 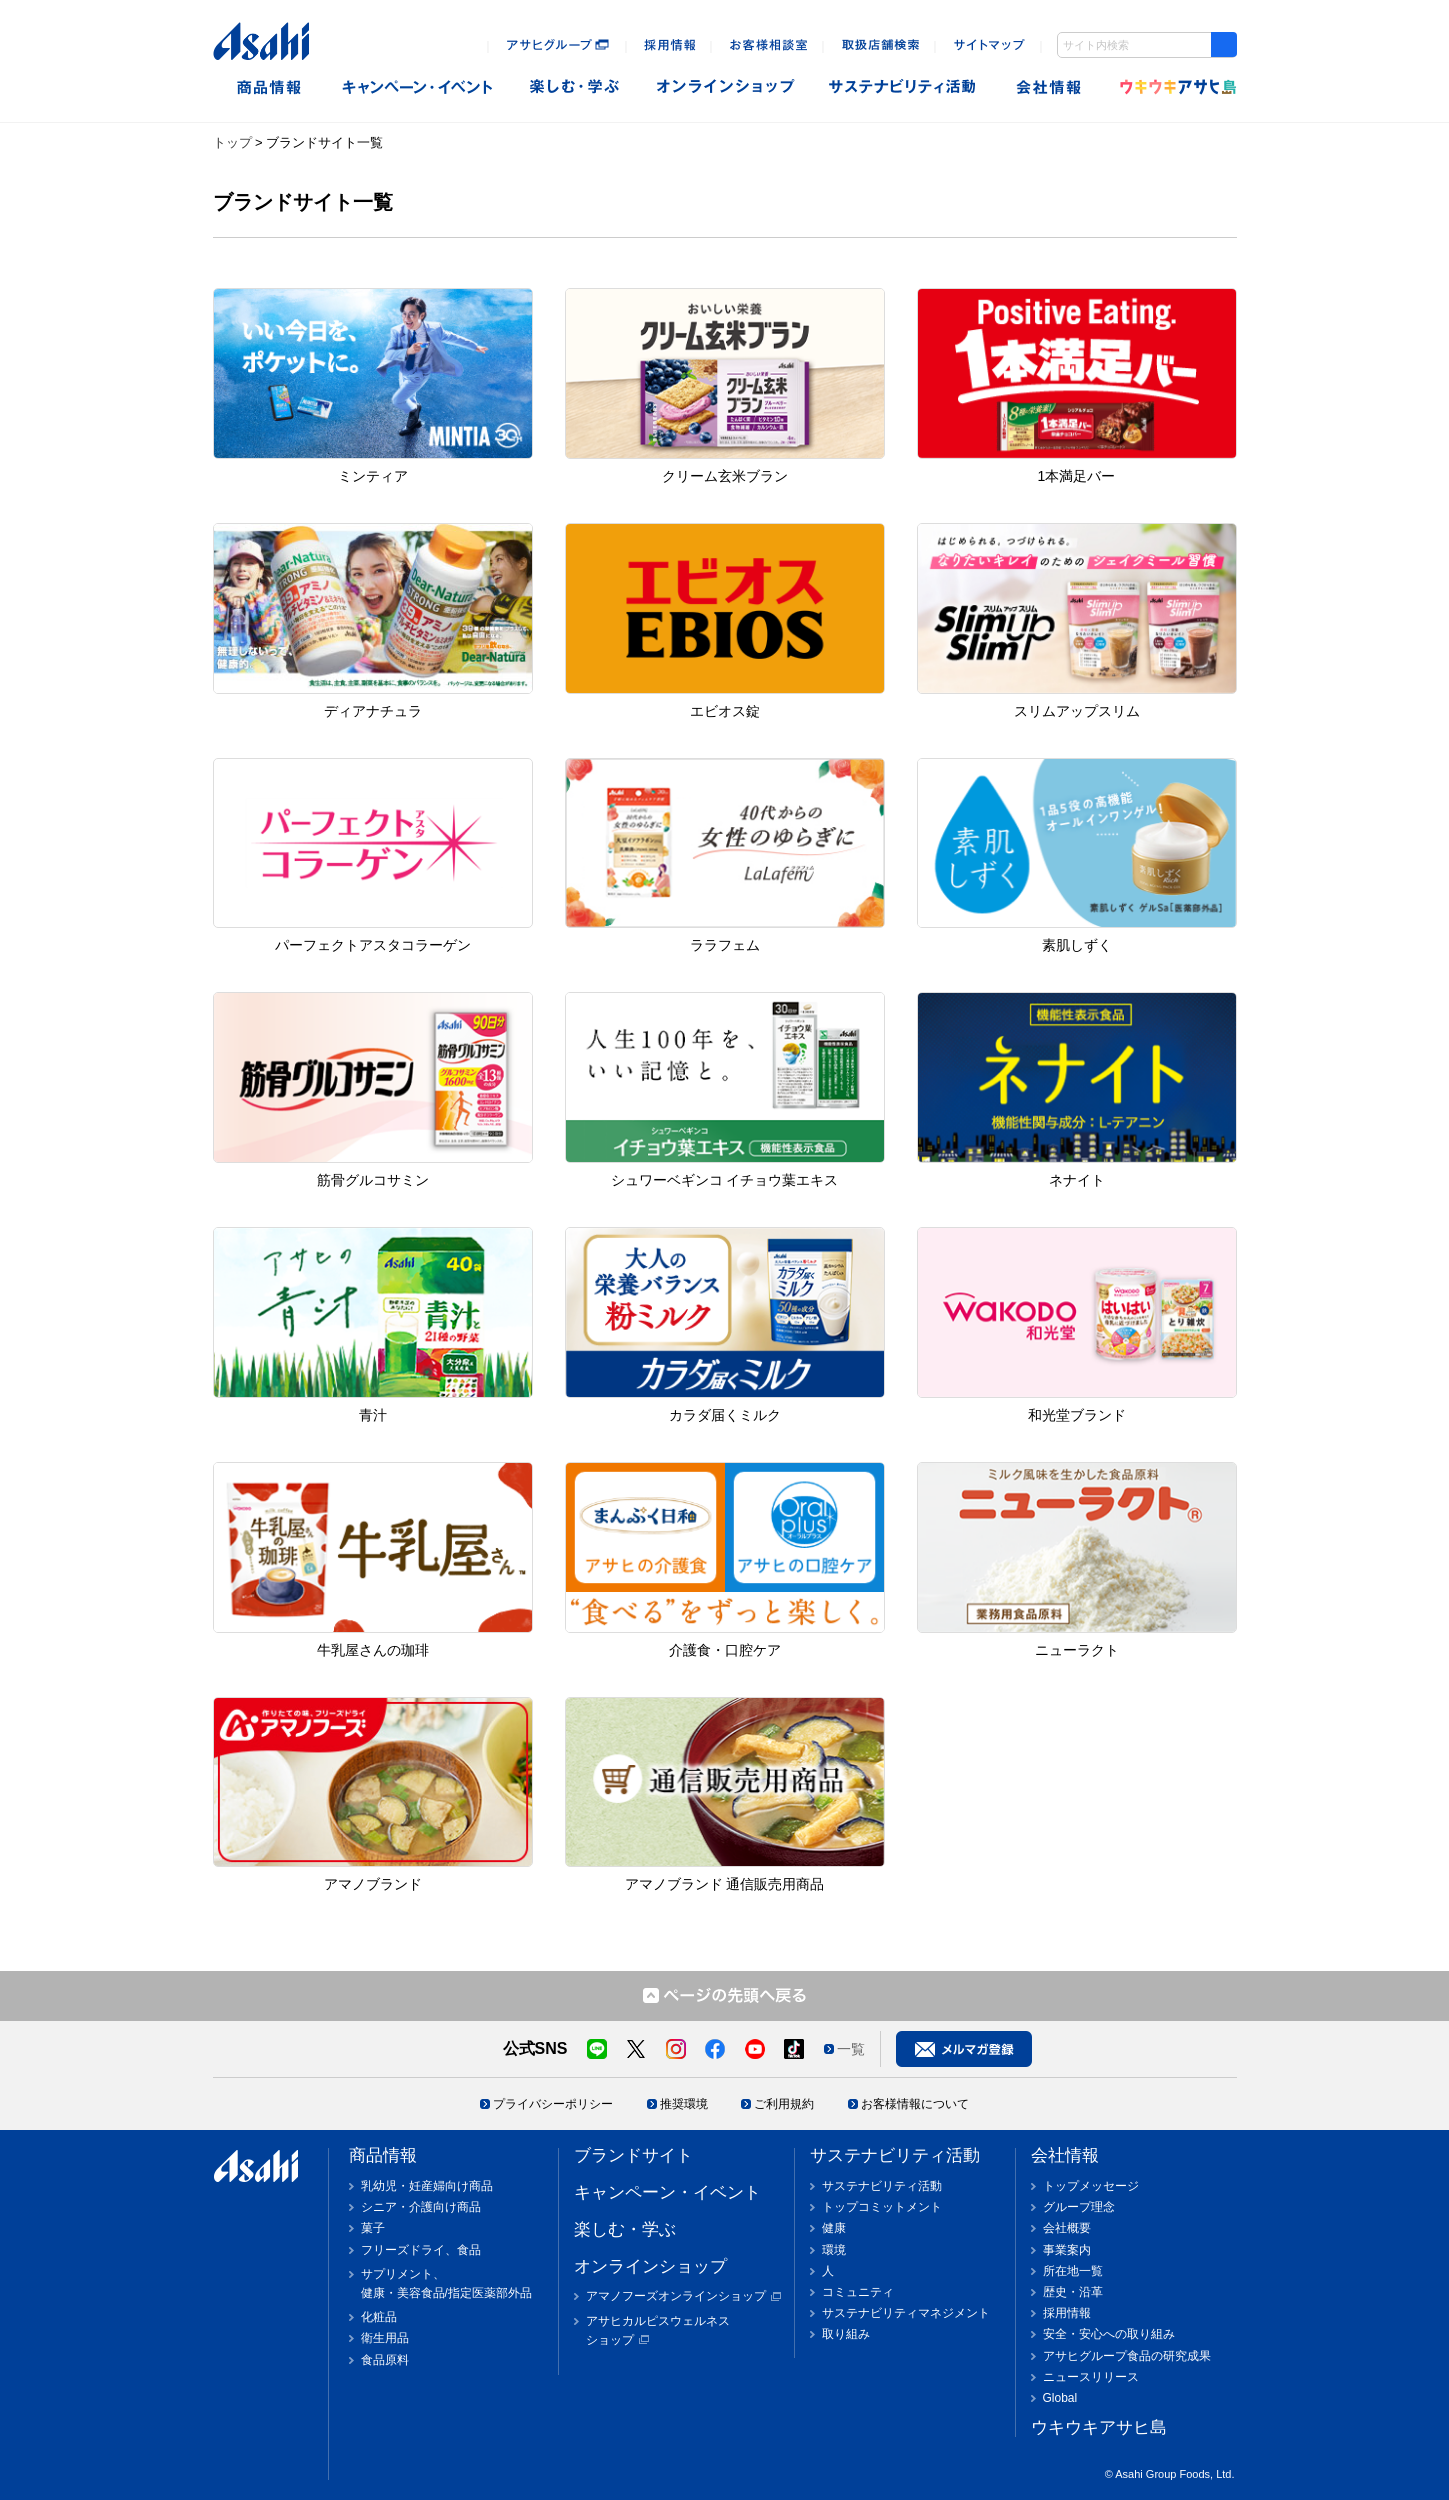 I want to click on サステナビリティ活動, so click(x=895, y=2155).